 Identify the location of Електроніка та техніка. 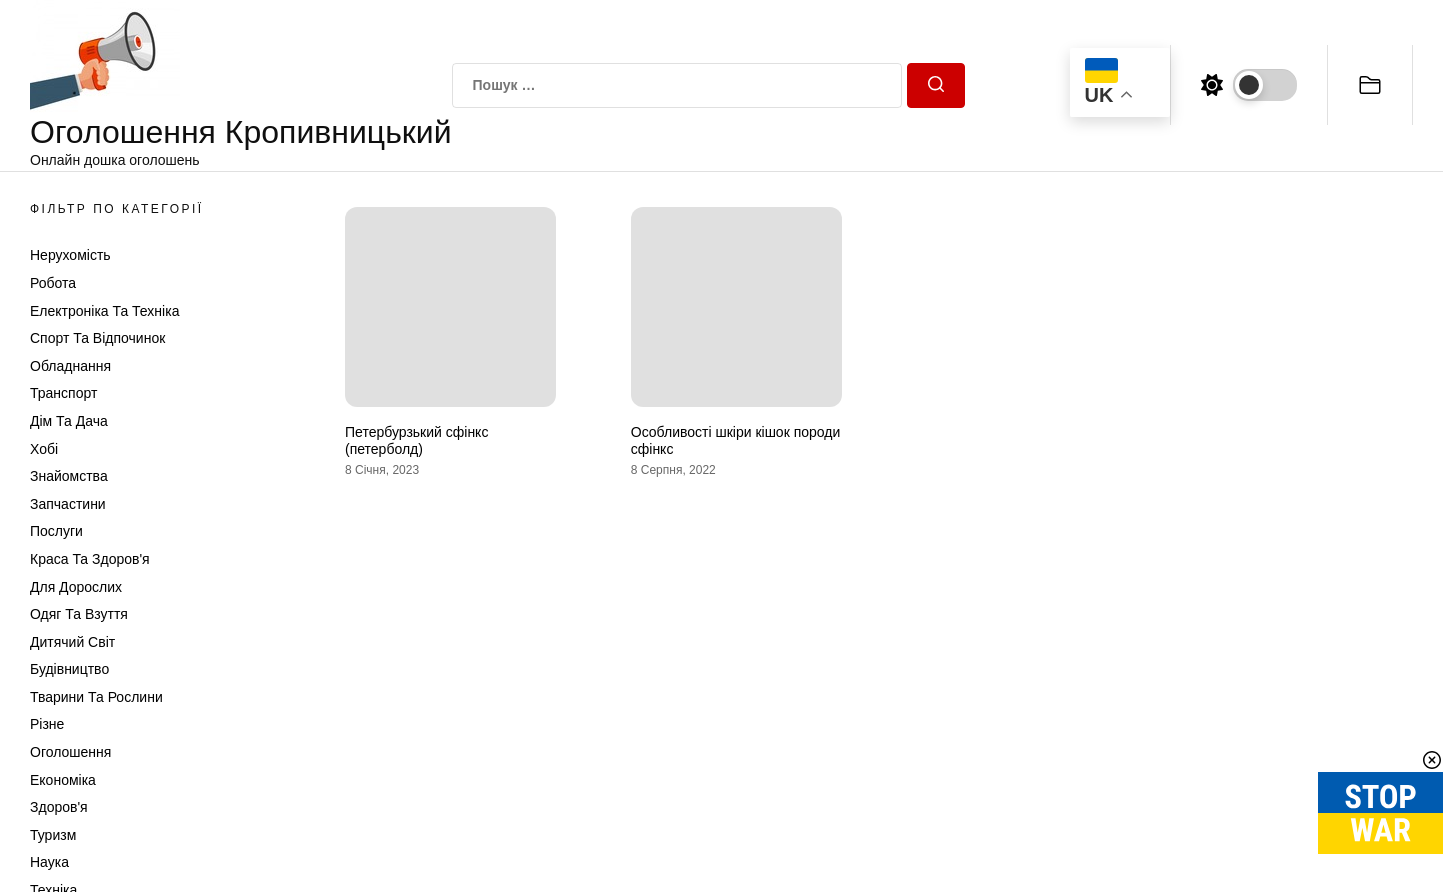
(104, 311).